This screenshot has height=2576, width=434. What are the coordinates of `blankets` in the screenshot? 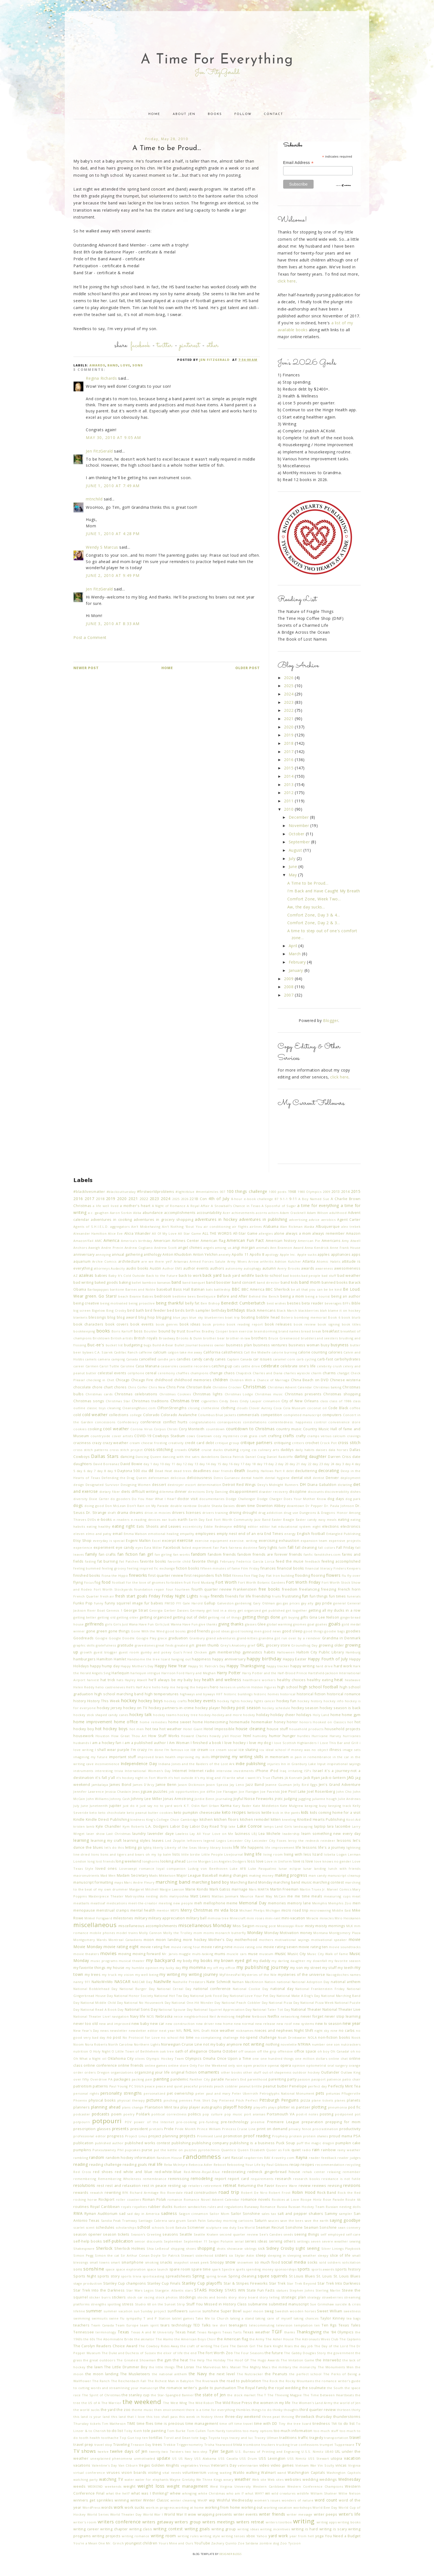 It's located at (80, 1317).